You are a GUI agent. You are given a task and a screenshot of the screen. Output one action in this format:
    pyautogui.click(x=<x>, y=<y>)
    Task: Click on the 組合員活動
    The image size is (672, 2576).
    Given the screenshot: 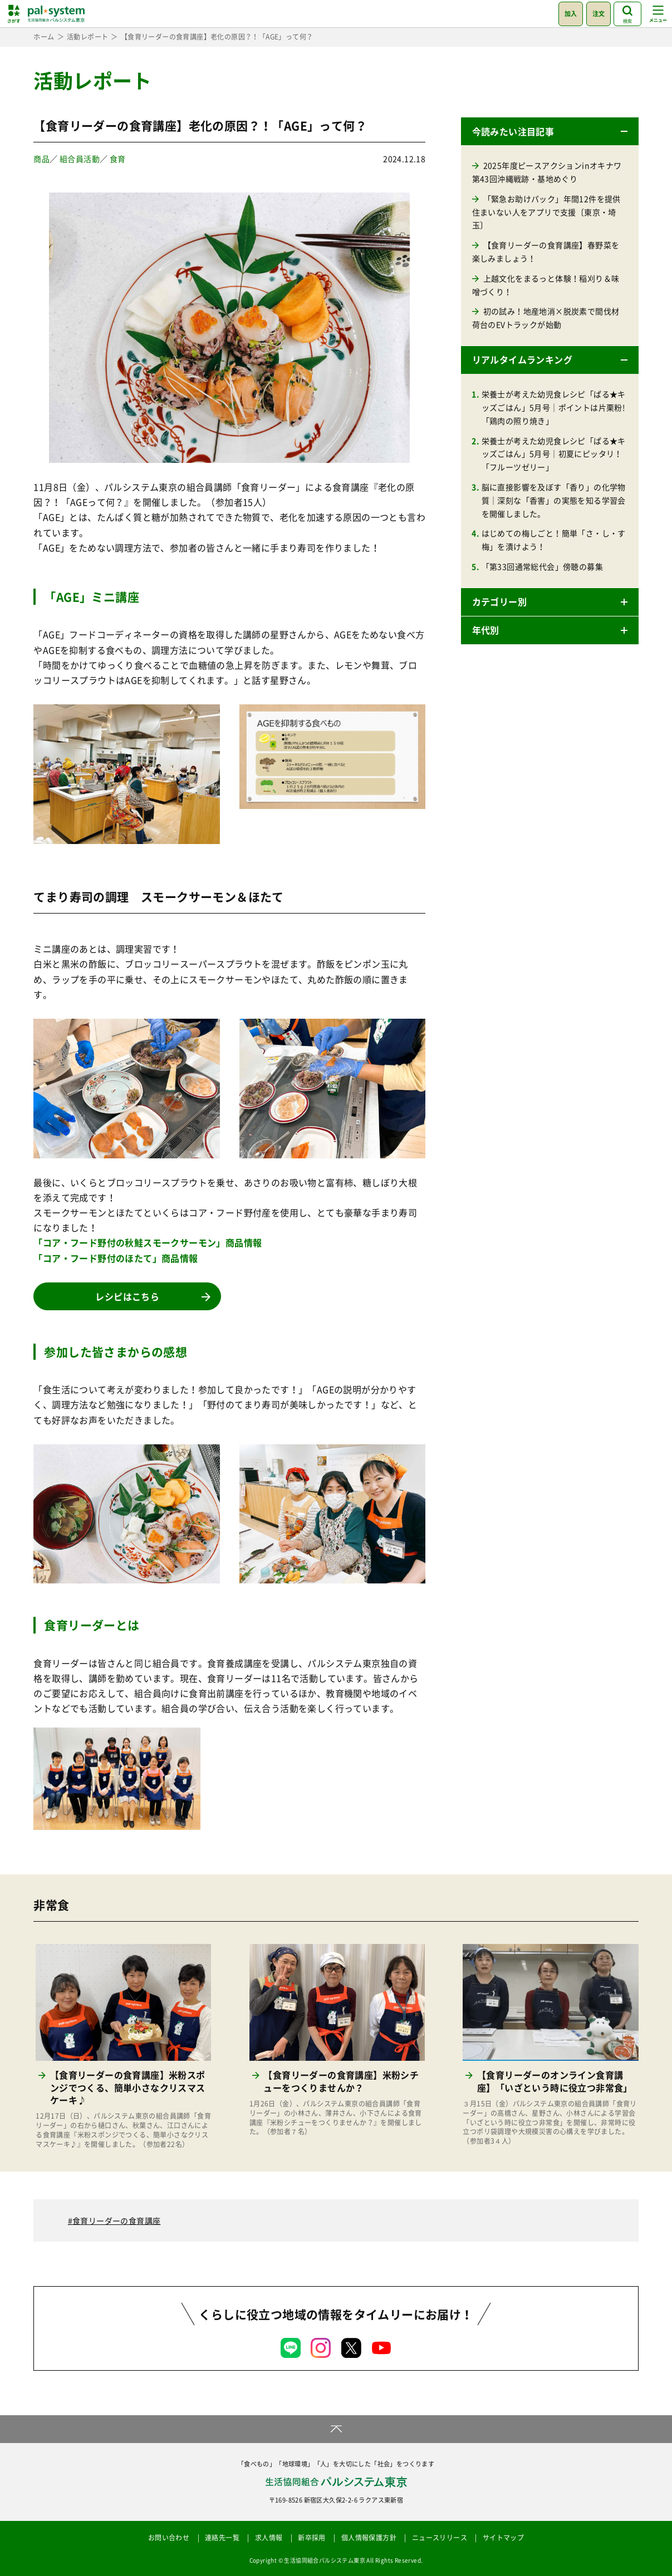 What is the action you would take?
    pyautogui.click(x=80, y=158)
    